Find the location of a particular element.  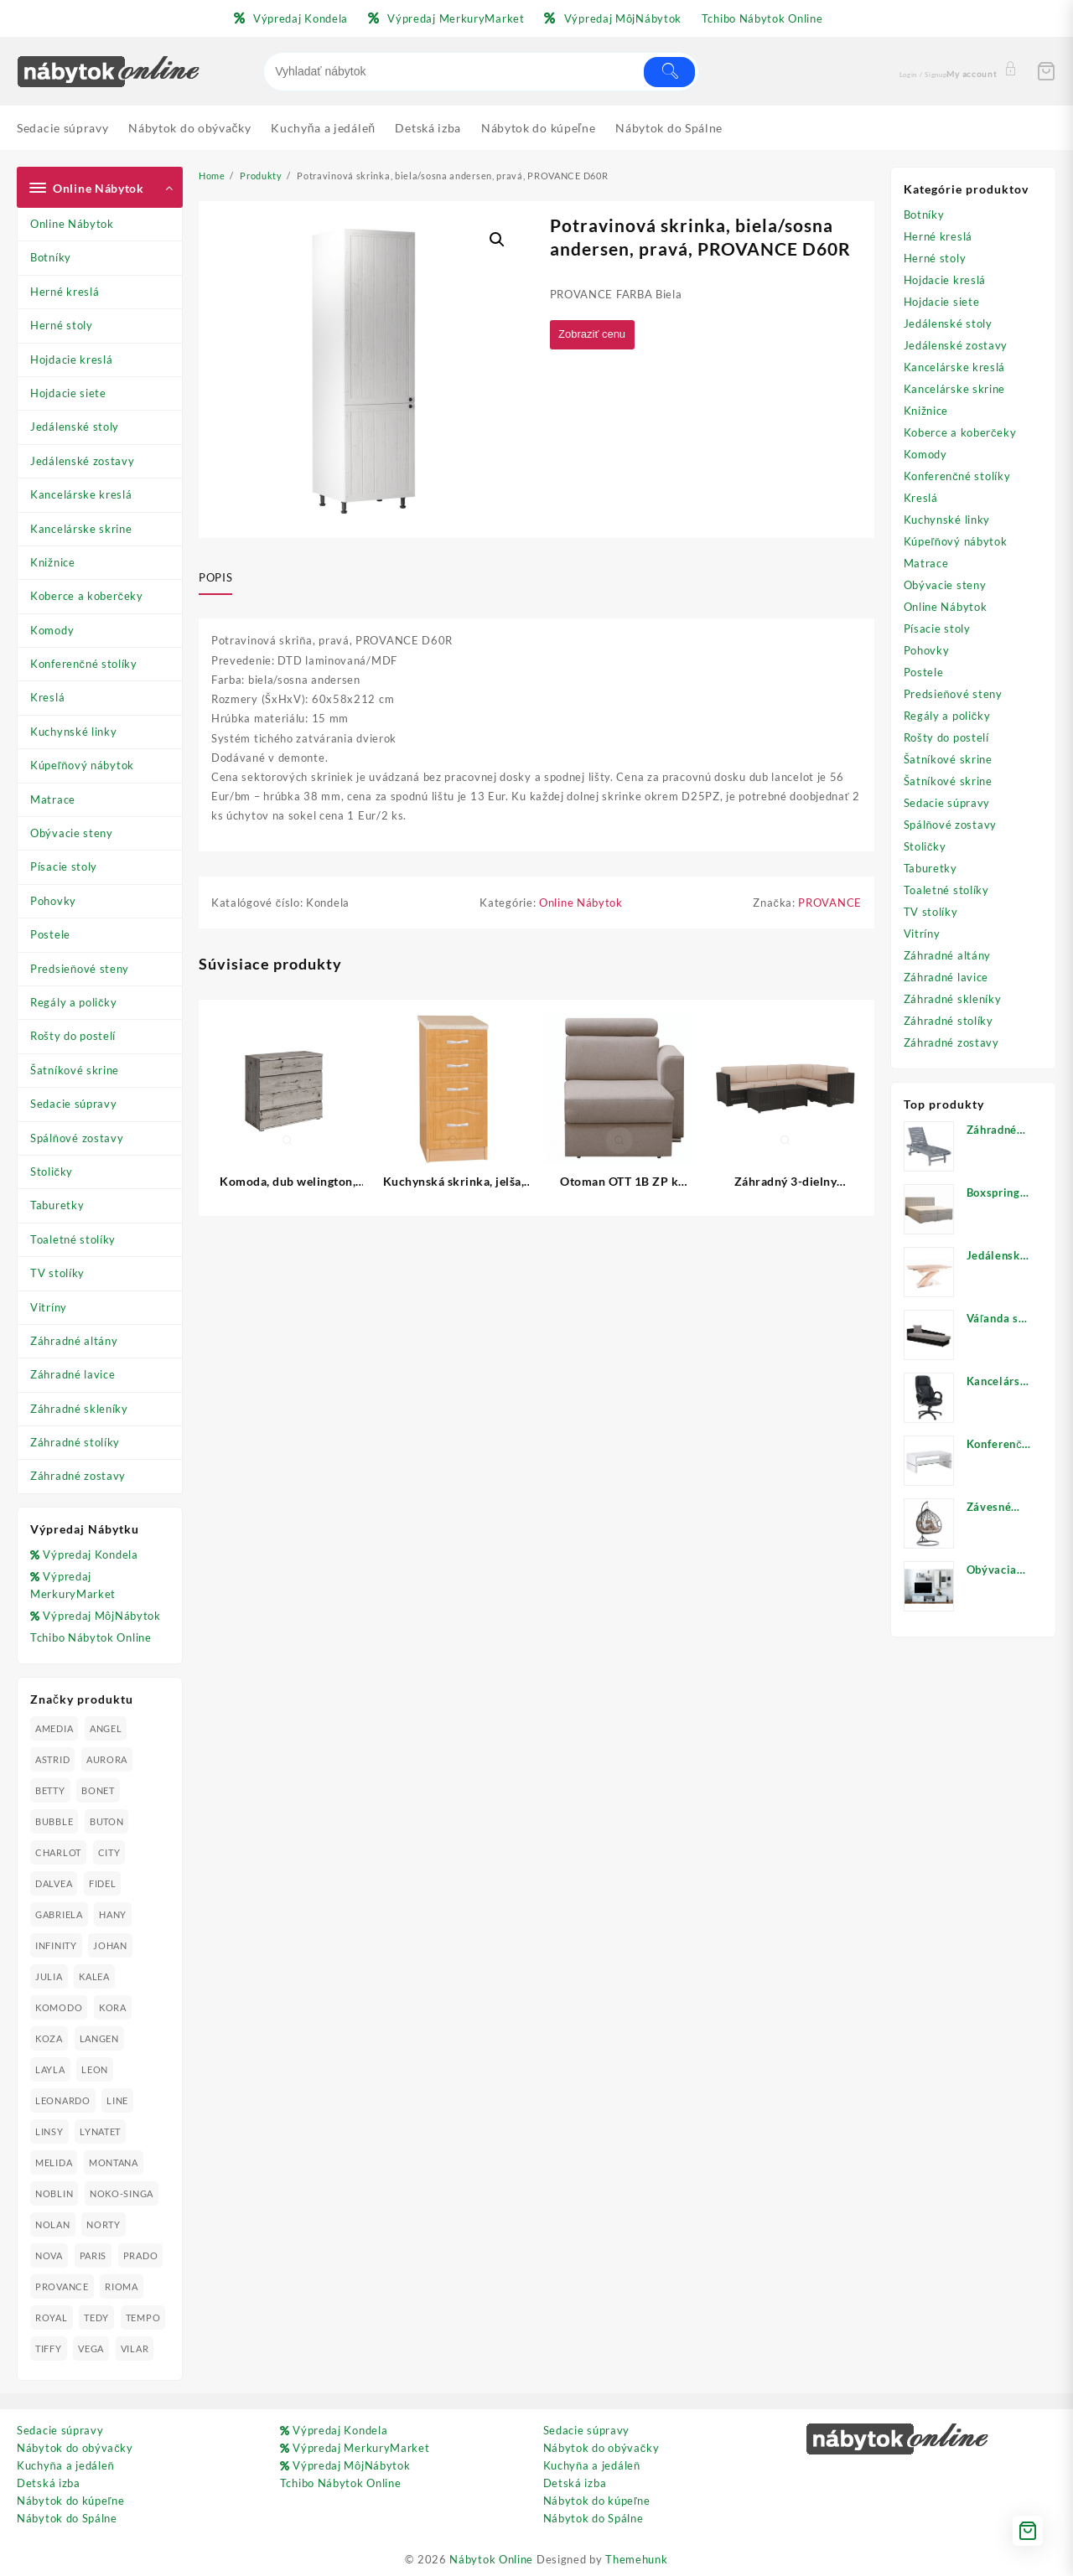

Záhradné stolíky is located at coordinates (75, 1442).